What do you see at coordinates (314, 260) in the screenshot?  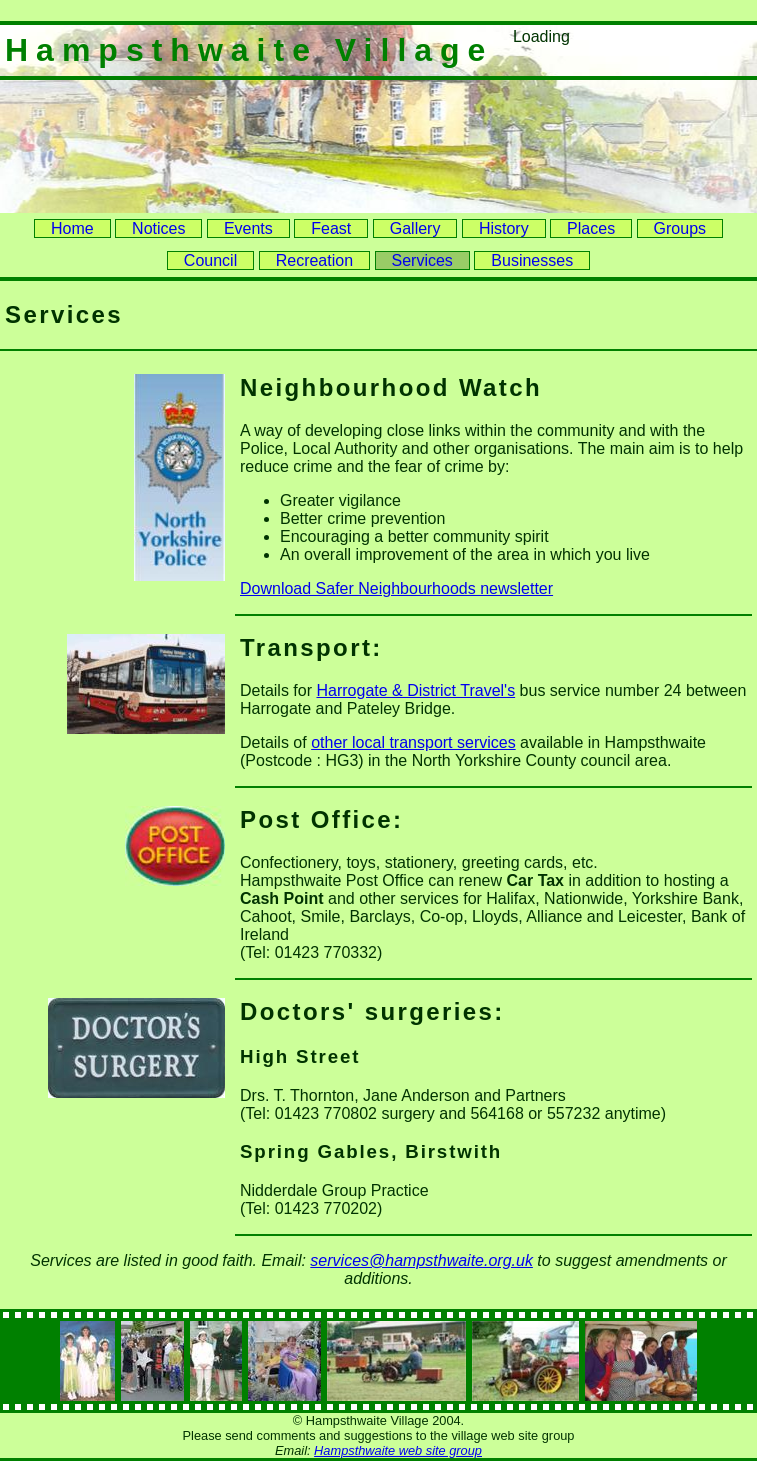 I see `Recreation` at bounding box center [314, 260].